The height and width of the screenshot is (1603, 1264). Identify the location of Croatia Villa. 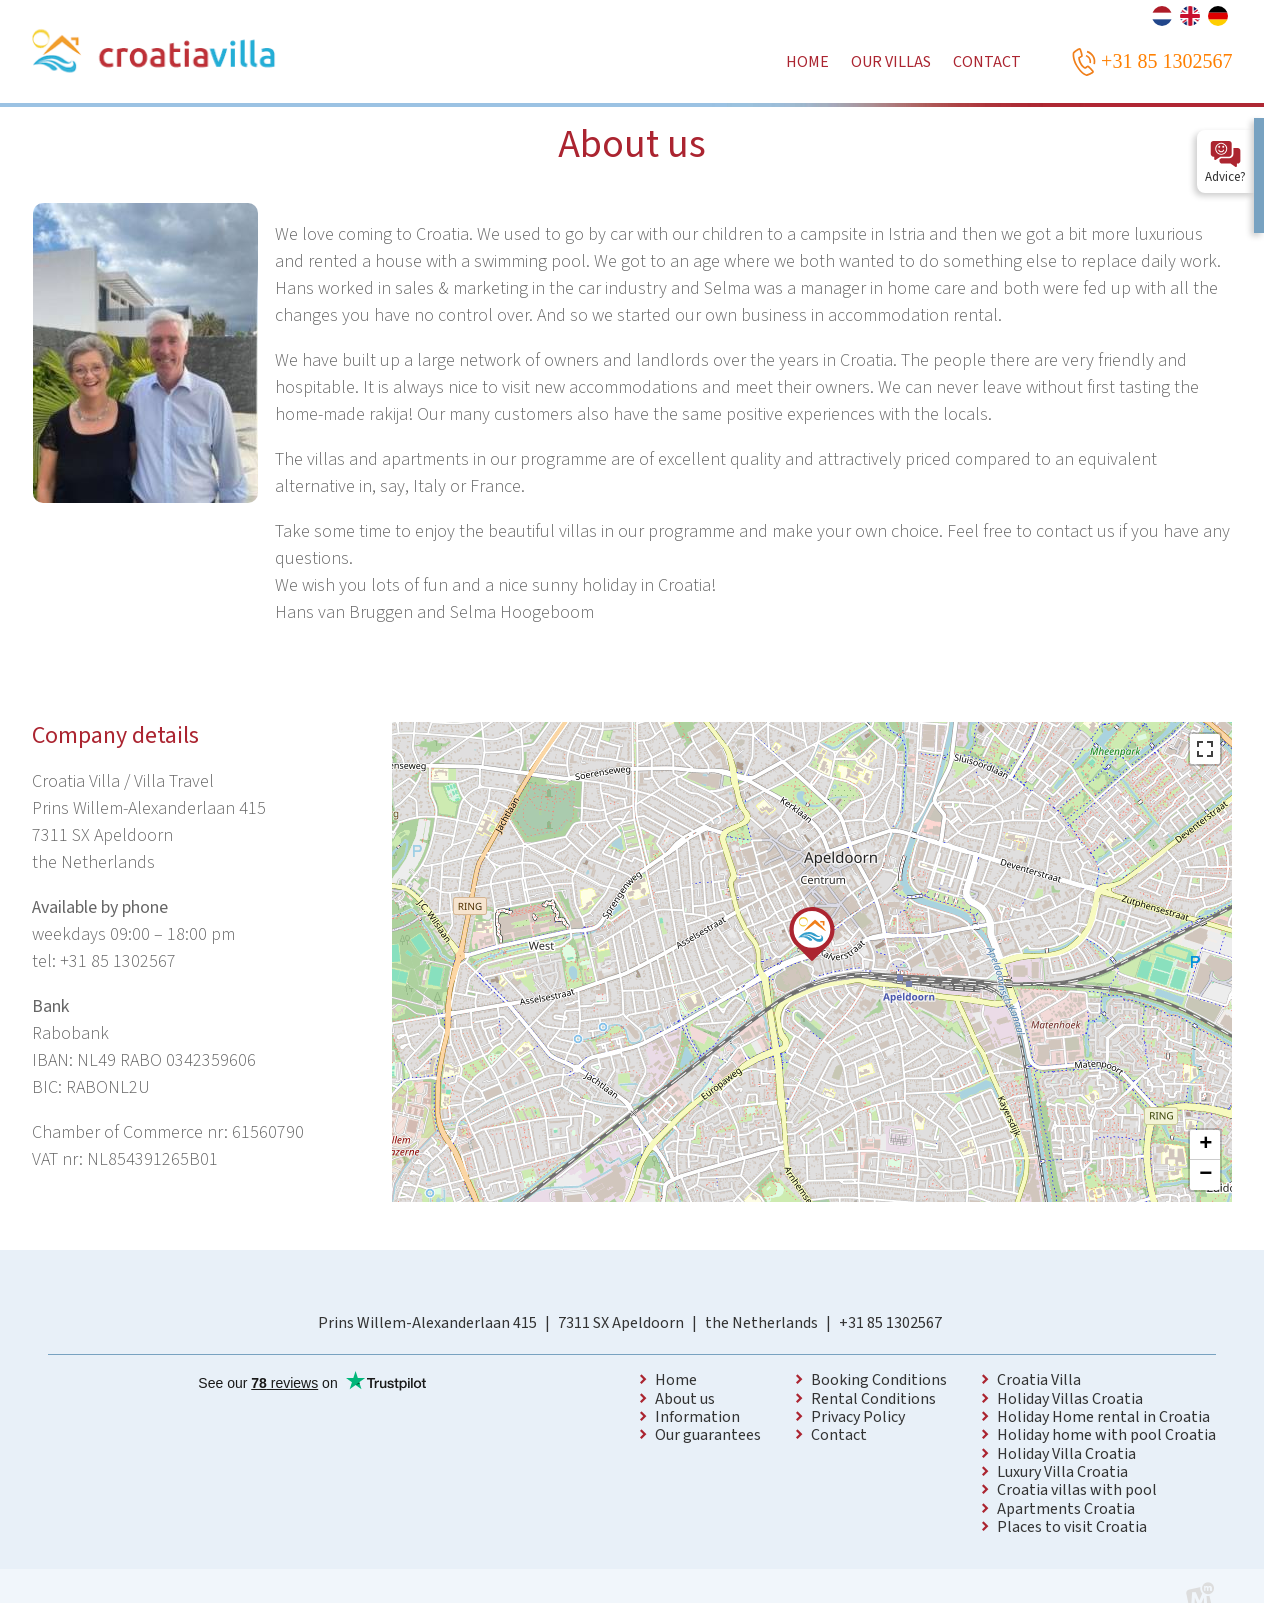
(1039, 1380).